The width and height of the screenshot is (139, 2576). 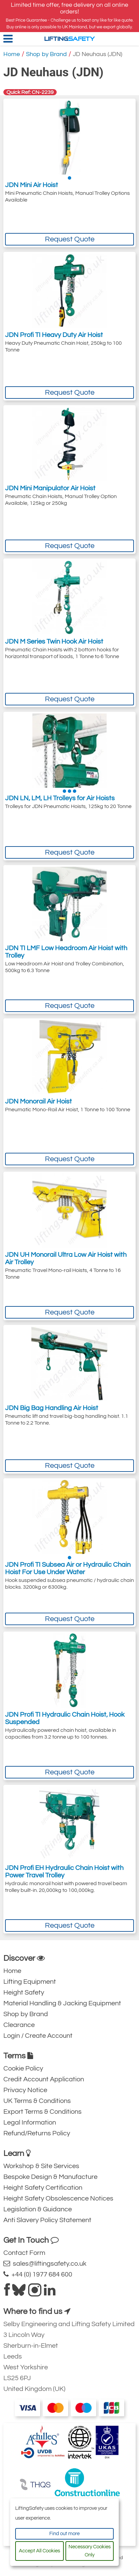 I want to click on Anti Slavery Policy Statement, so click(x=47, y=2220).